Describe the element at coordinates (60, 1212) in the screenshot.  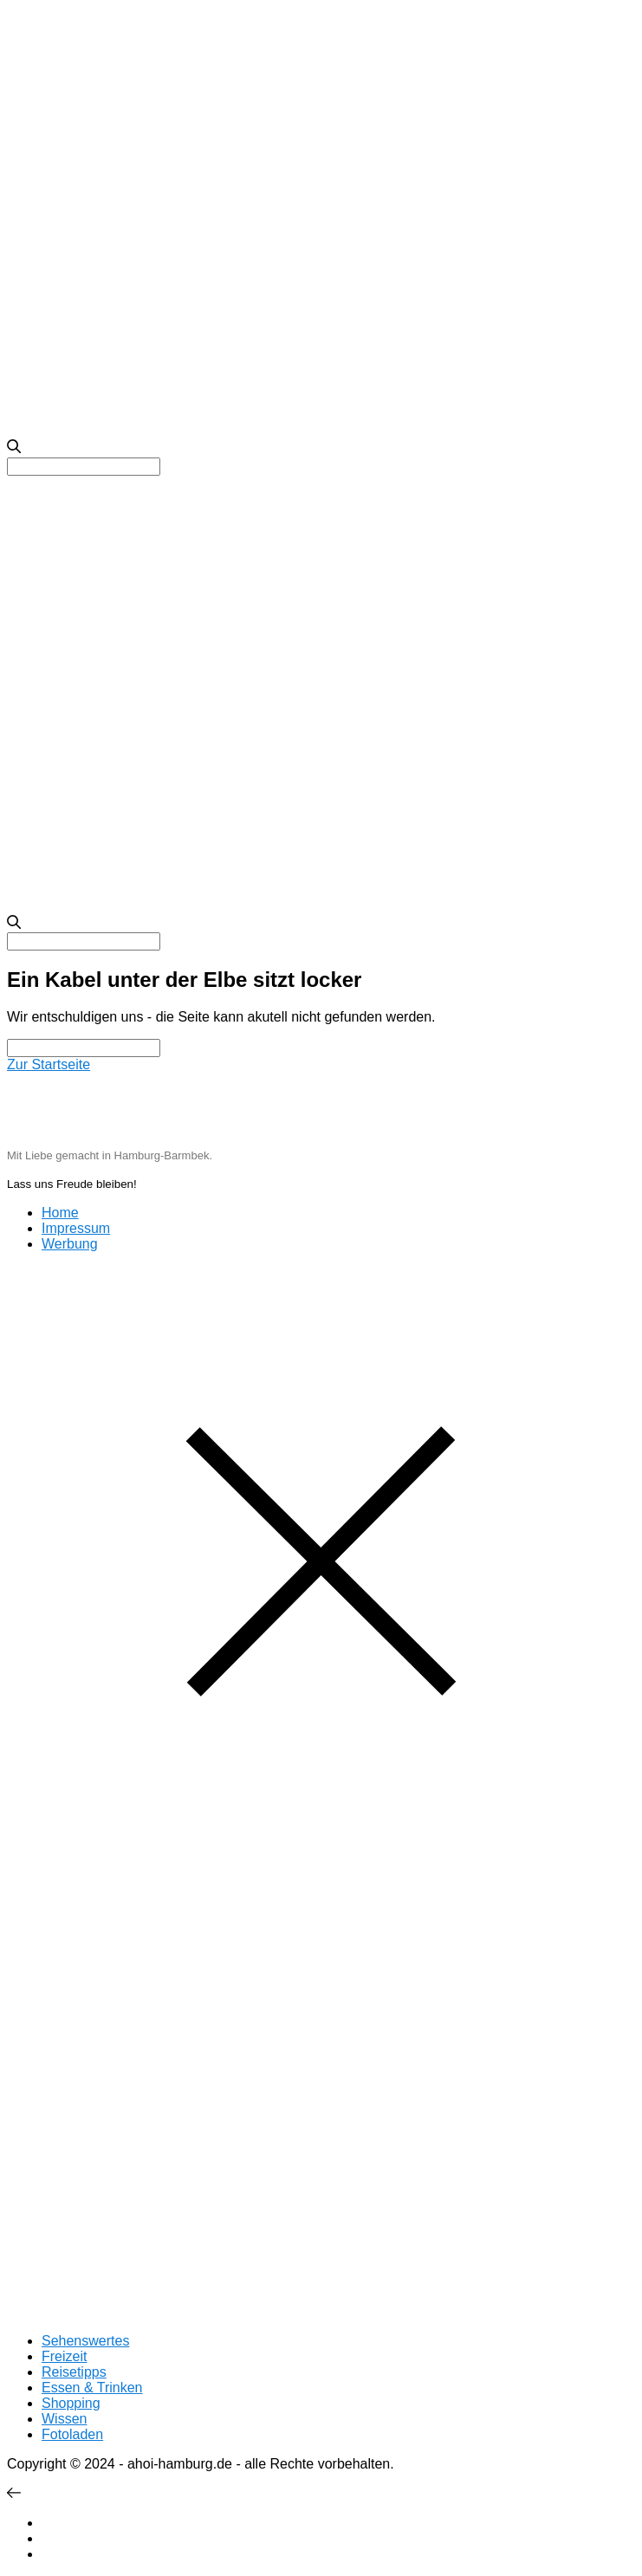
I see `Home` at that location.